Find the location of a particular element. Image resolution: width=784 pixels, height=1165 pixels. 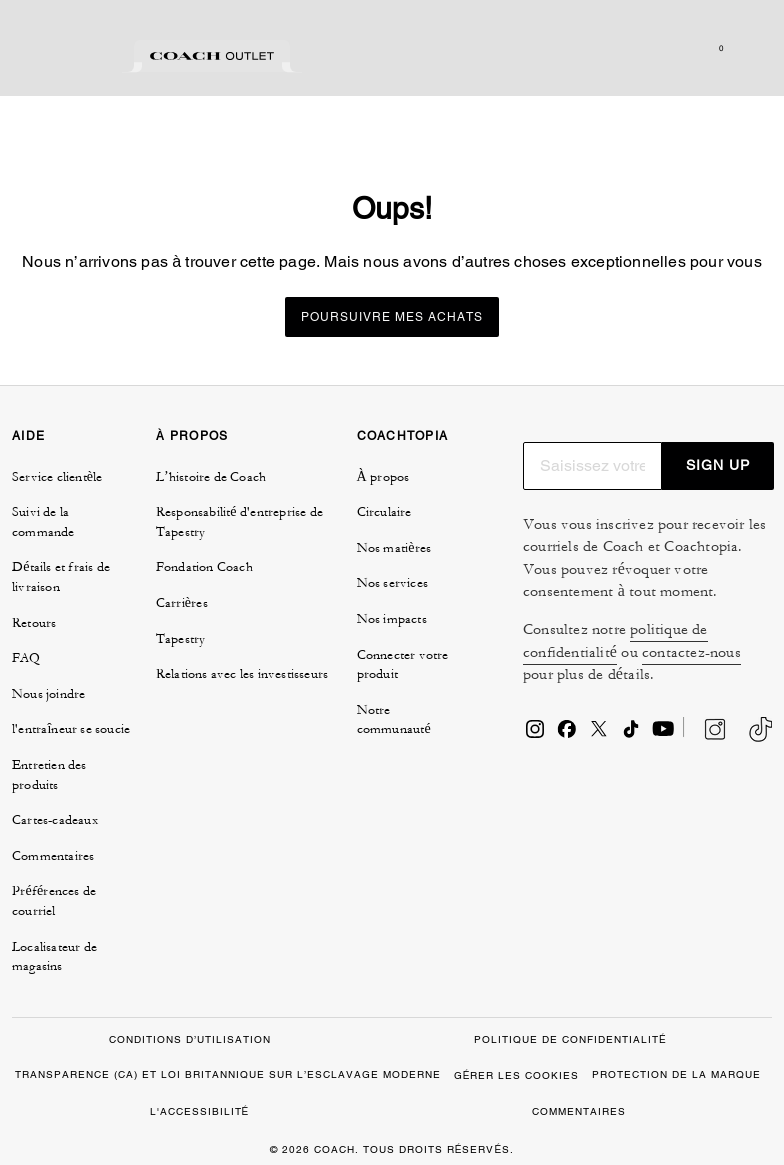

SIGN UP is located at coordinates (718, 465).